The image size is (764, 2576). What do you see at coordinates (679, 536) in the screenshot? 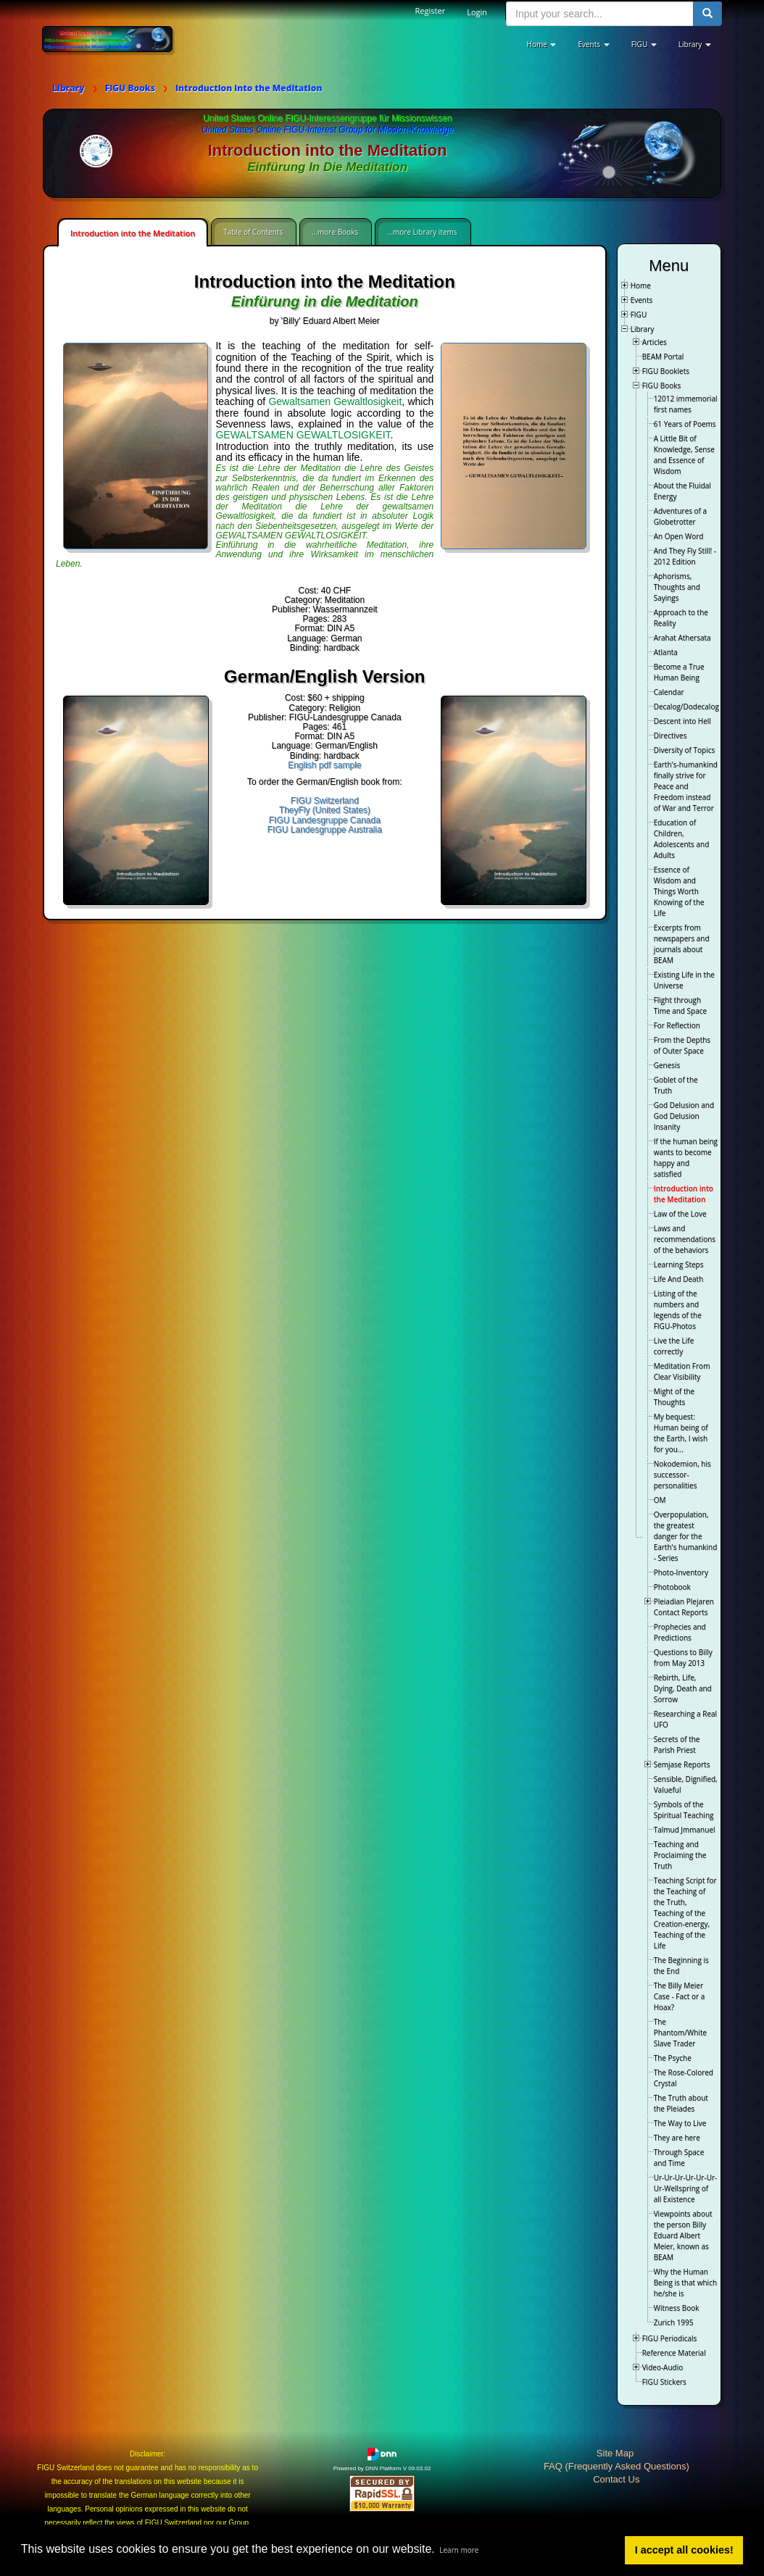
I see `An Open Word` at bounding box center [679, 536].